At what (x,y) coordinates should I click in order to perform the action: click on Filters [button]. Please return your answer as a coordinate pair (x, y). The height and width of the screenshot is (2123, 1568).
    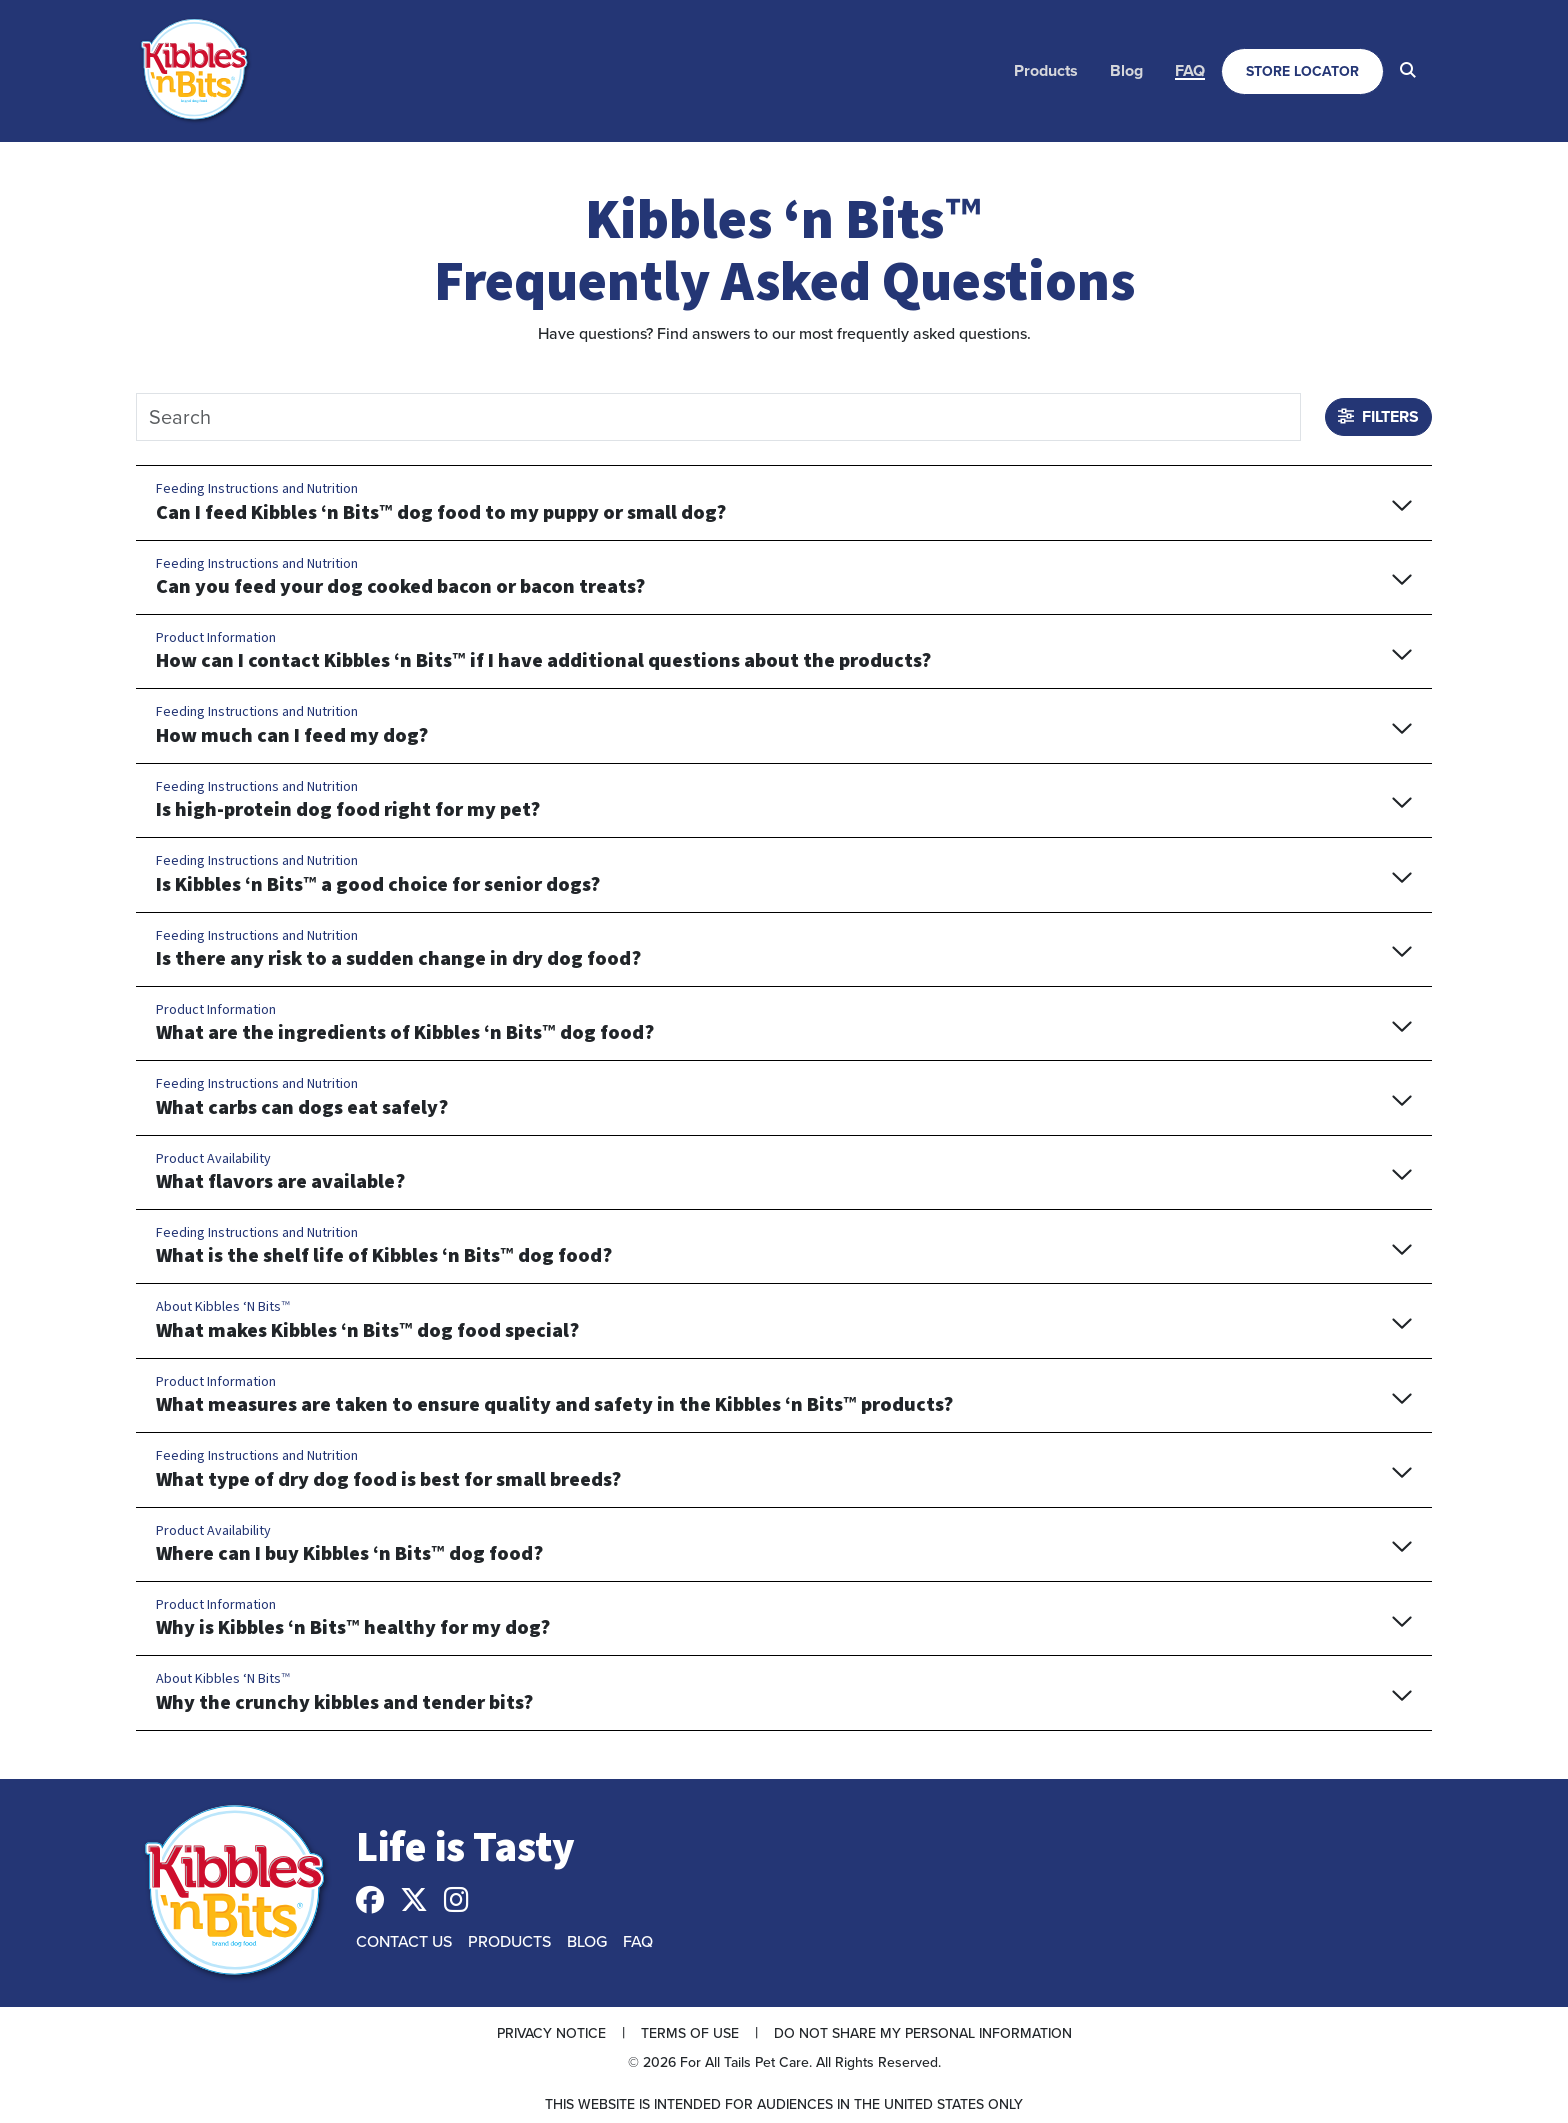
    Looking at the image, I should click on (1378, 416).